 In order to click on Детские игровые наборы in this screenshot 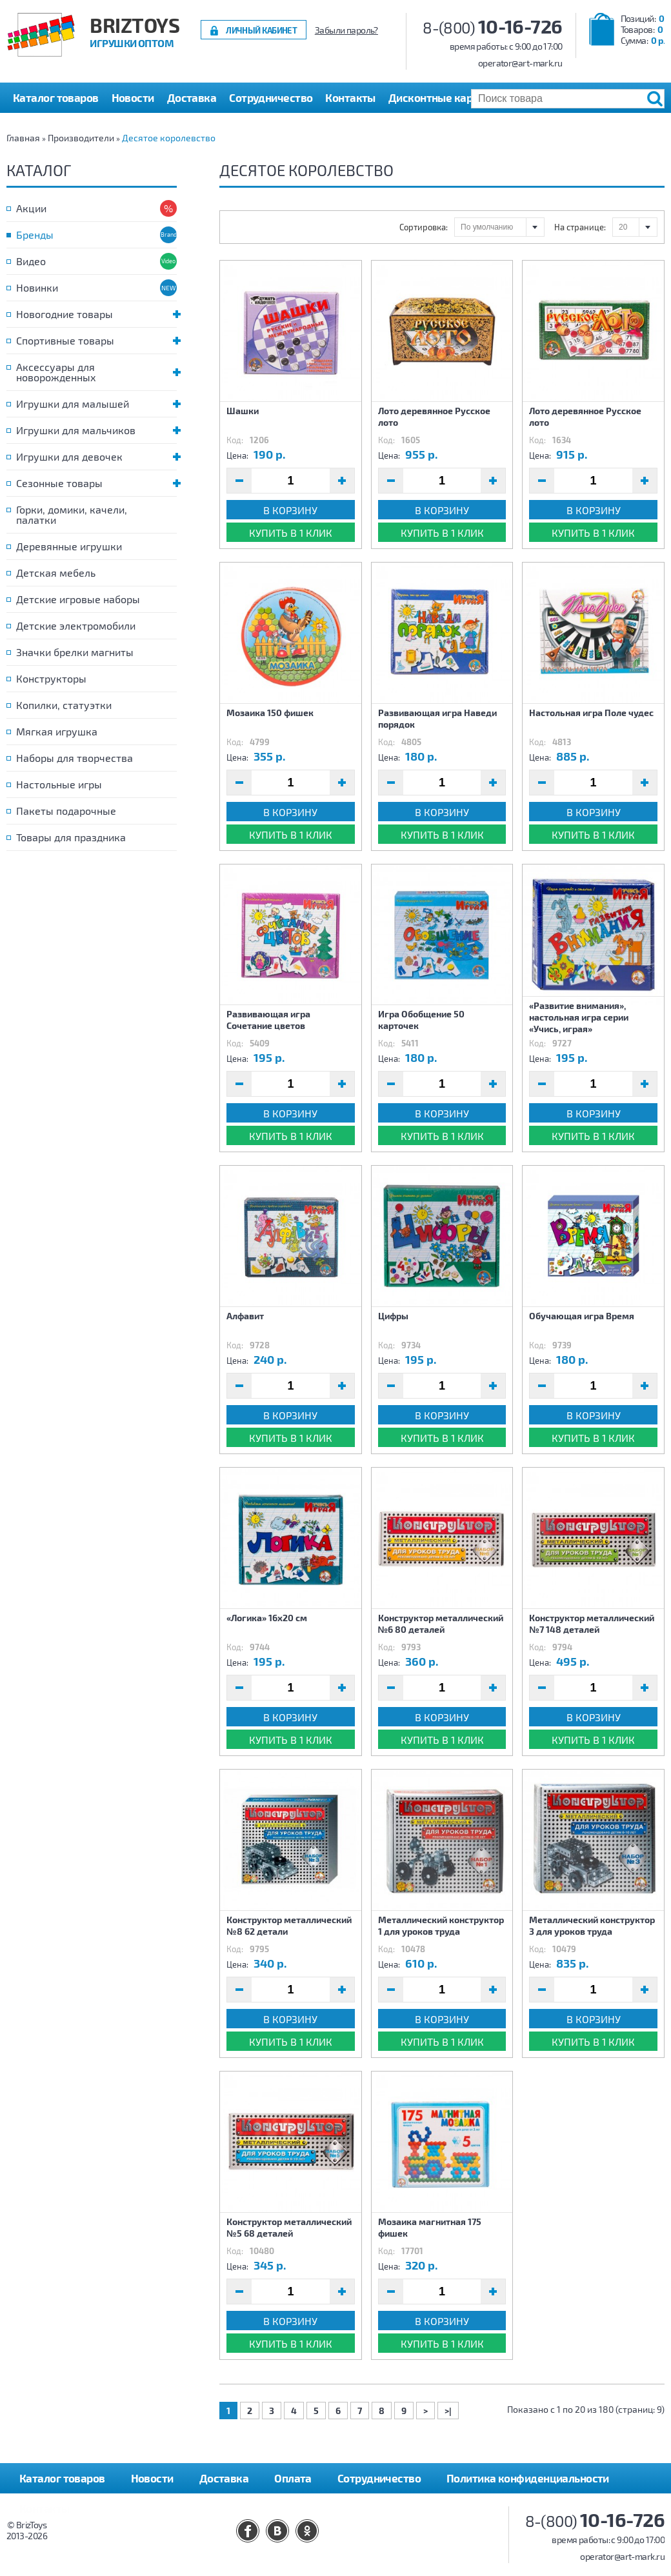, I will do `click(78, 599)`.